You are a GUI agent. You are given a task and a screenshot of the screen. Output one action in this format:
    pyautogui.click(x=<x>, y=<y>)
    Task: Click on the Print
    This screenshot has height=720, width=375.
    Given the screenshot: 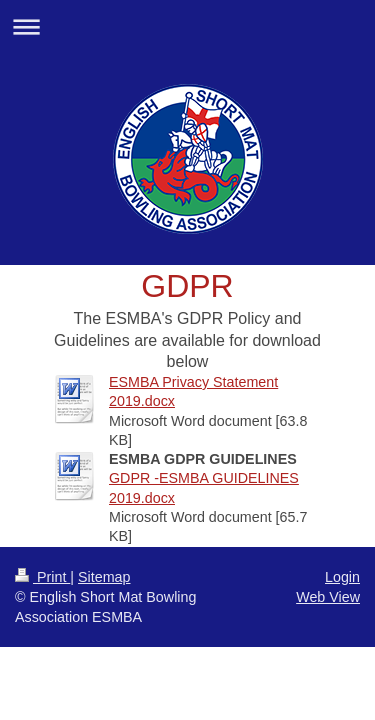 What is the action you would take?
    pyautogui.click(x=42, y=577)
    